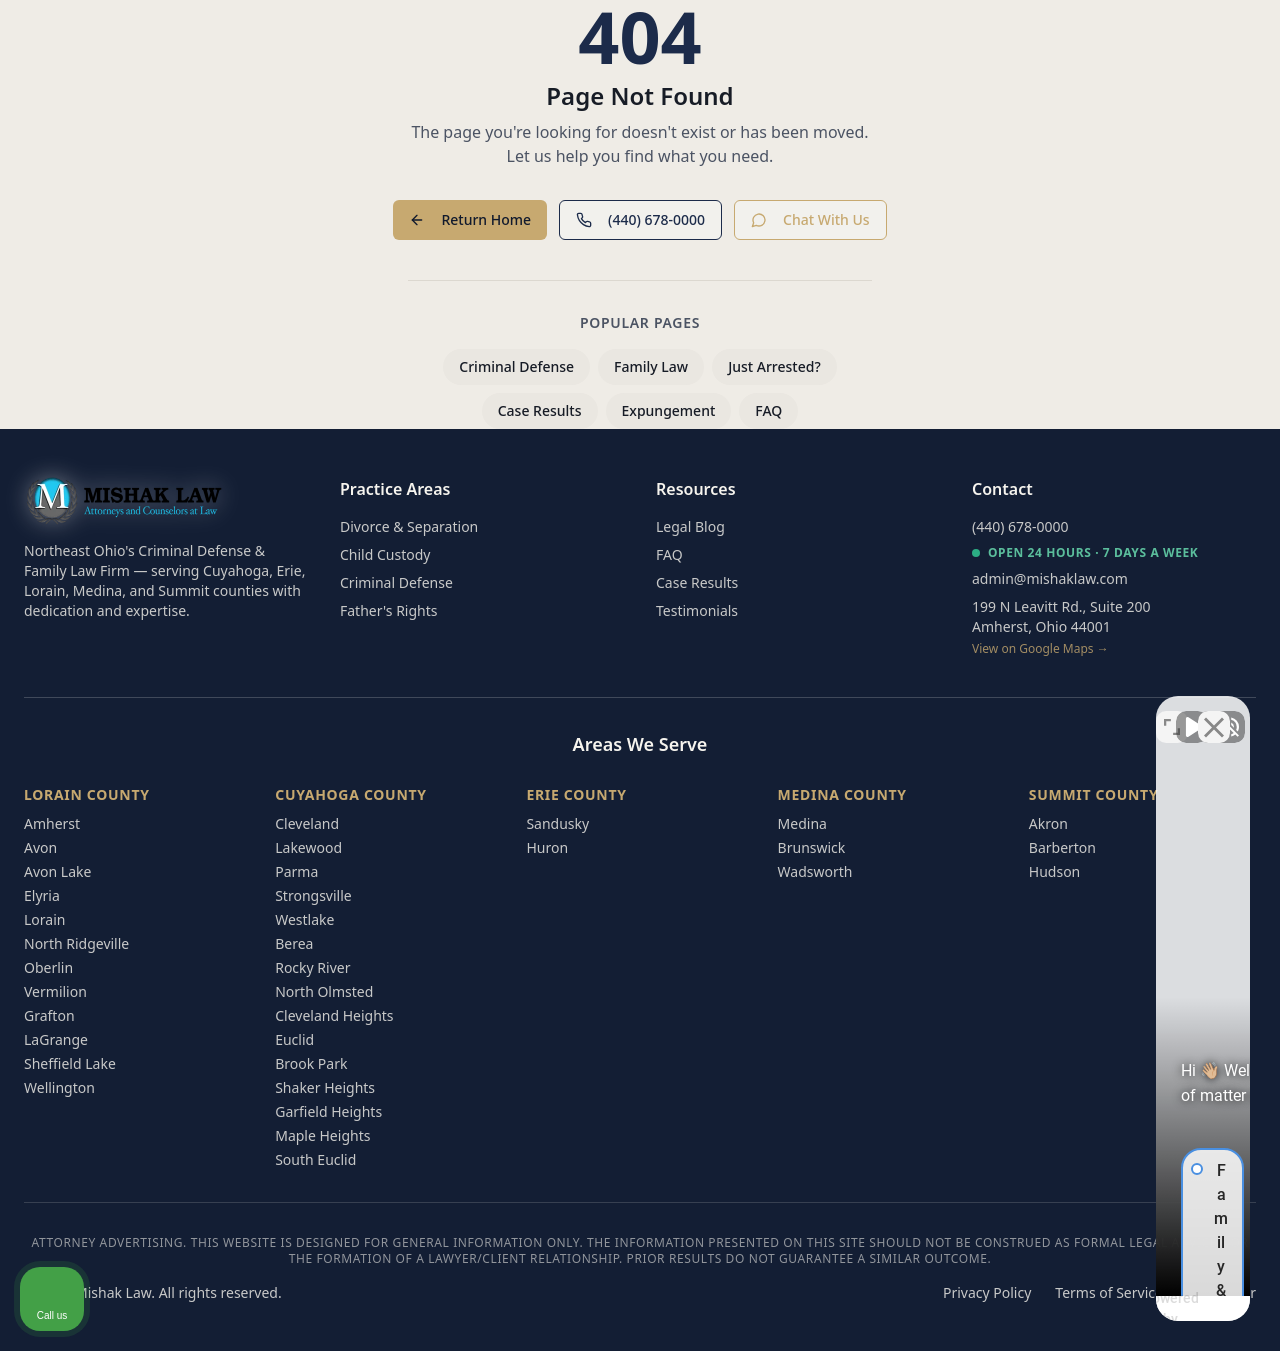  I want to click on Brunswick, so click(812, 847).